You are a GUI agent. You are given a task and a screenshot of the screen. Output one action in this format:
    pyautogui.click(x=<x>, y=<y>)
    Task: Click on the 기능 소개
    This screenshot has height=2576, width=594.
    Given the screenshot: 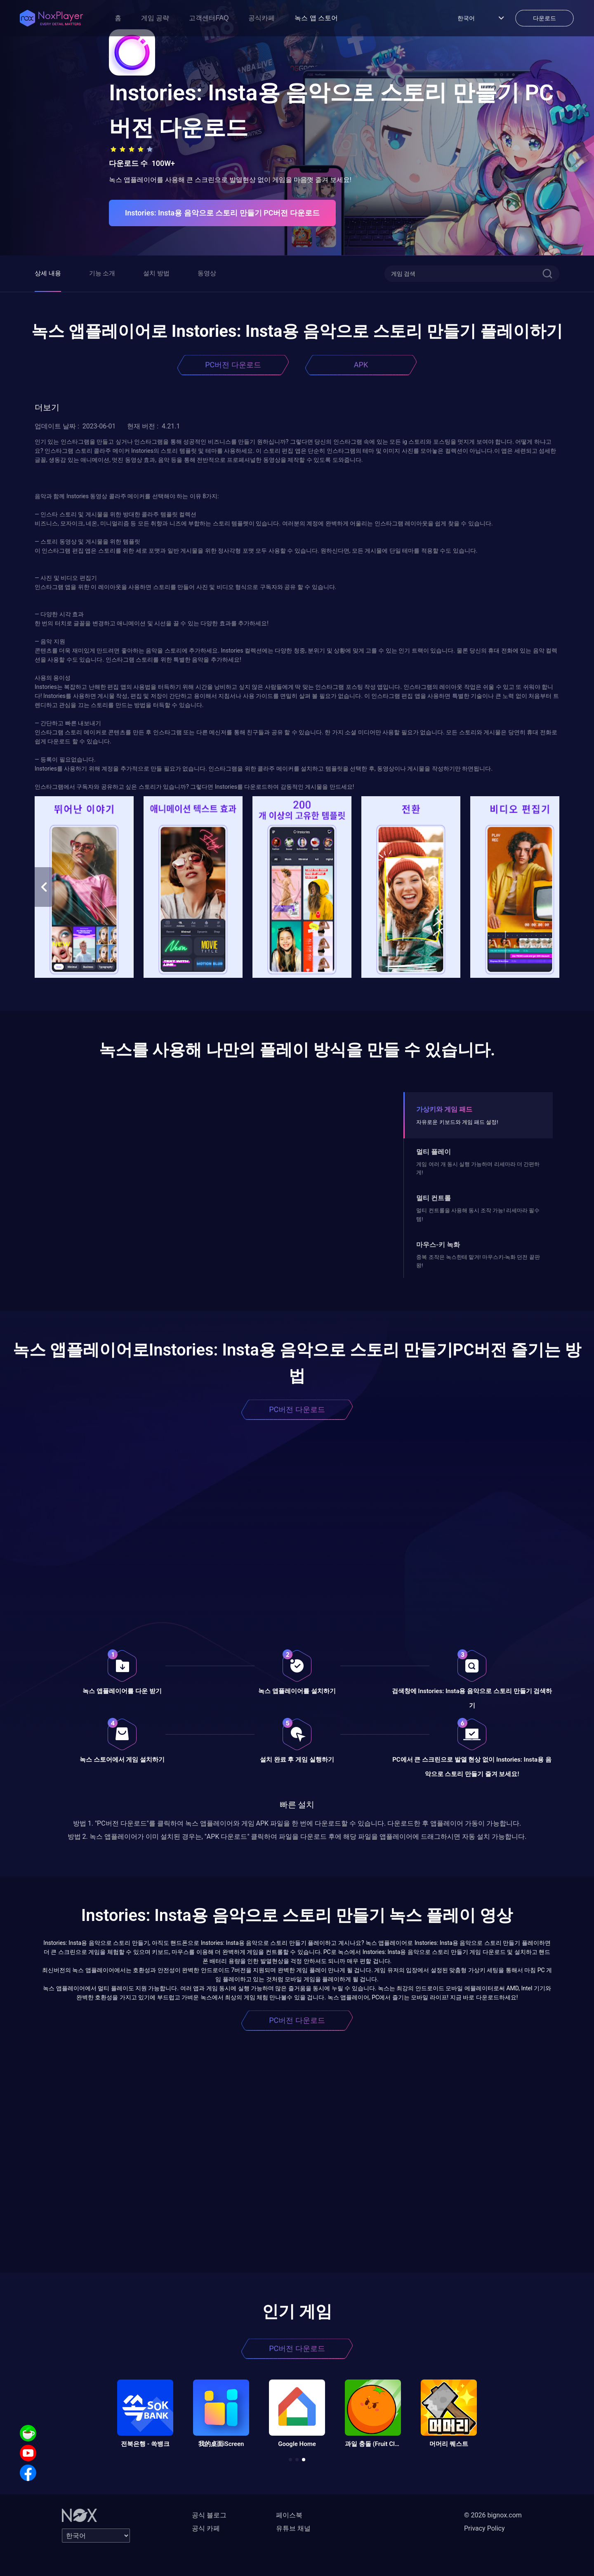 What is the action you would take?
    pyautogui.click(x=102, y=273)
    